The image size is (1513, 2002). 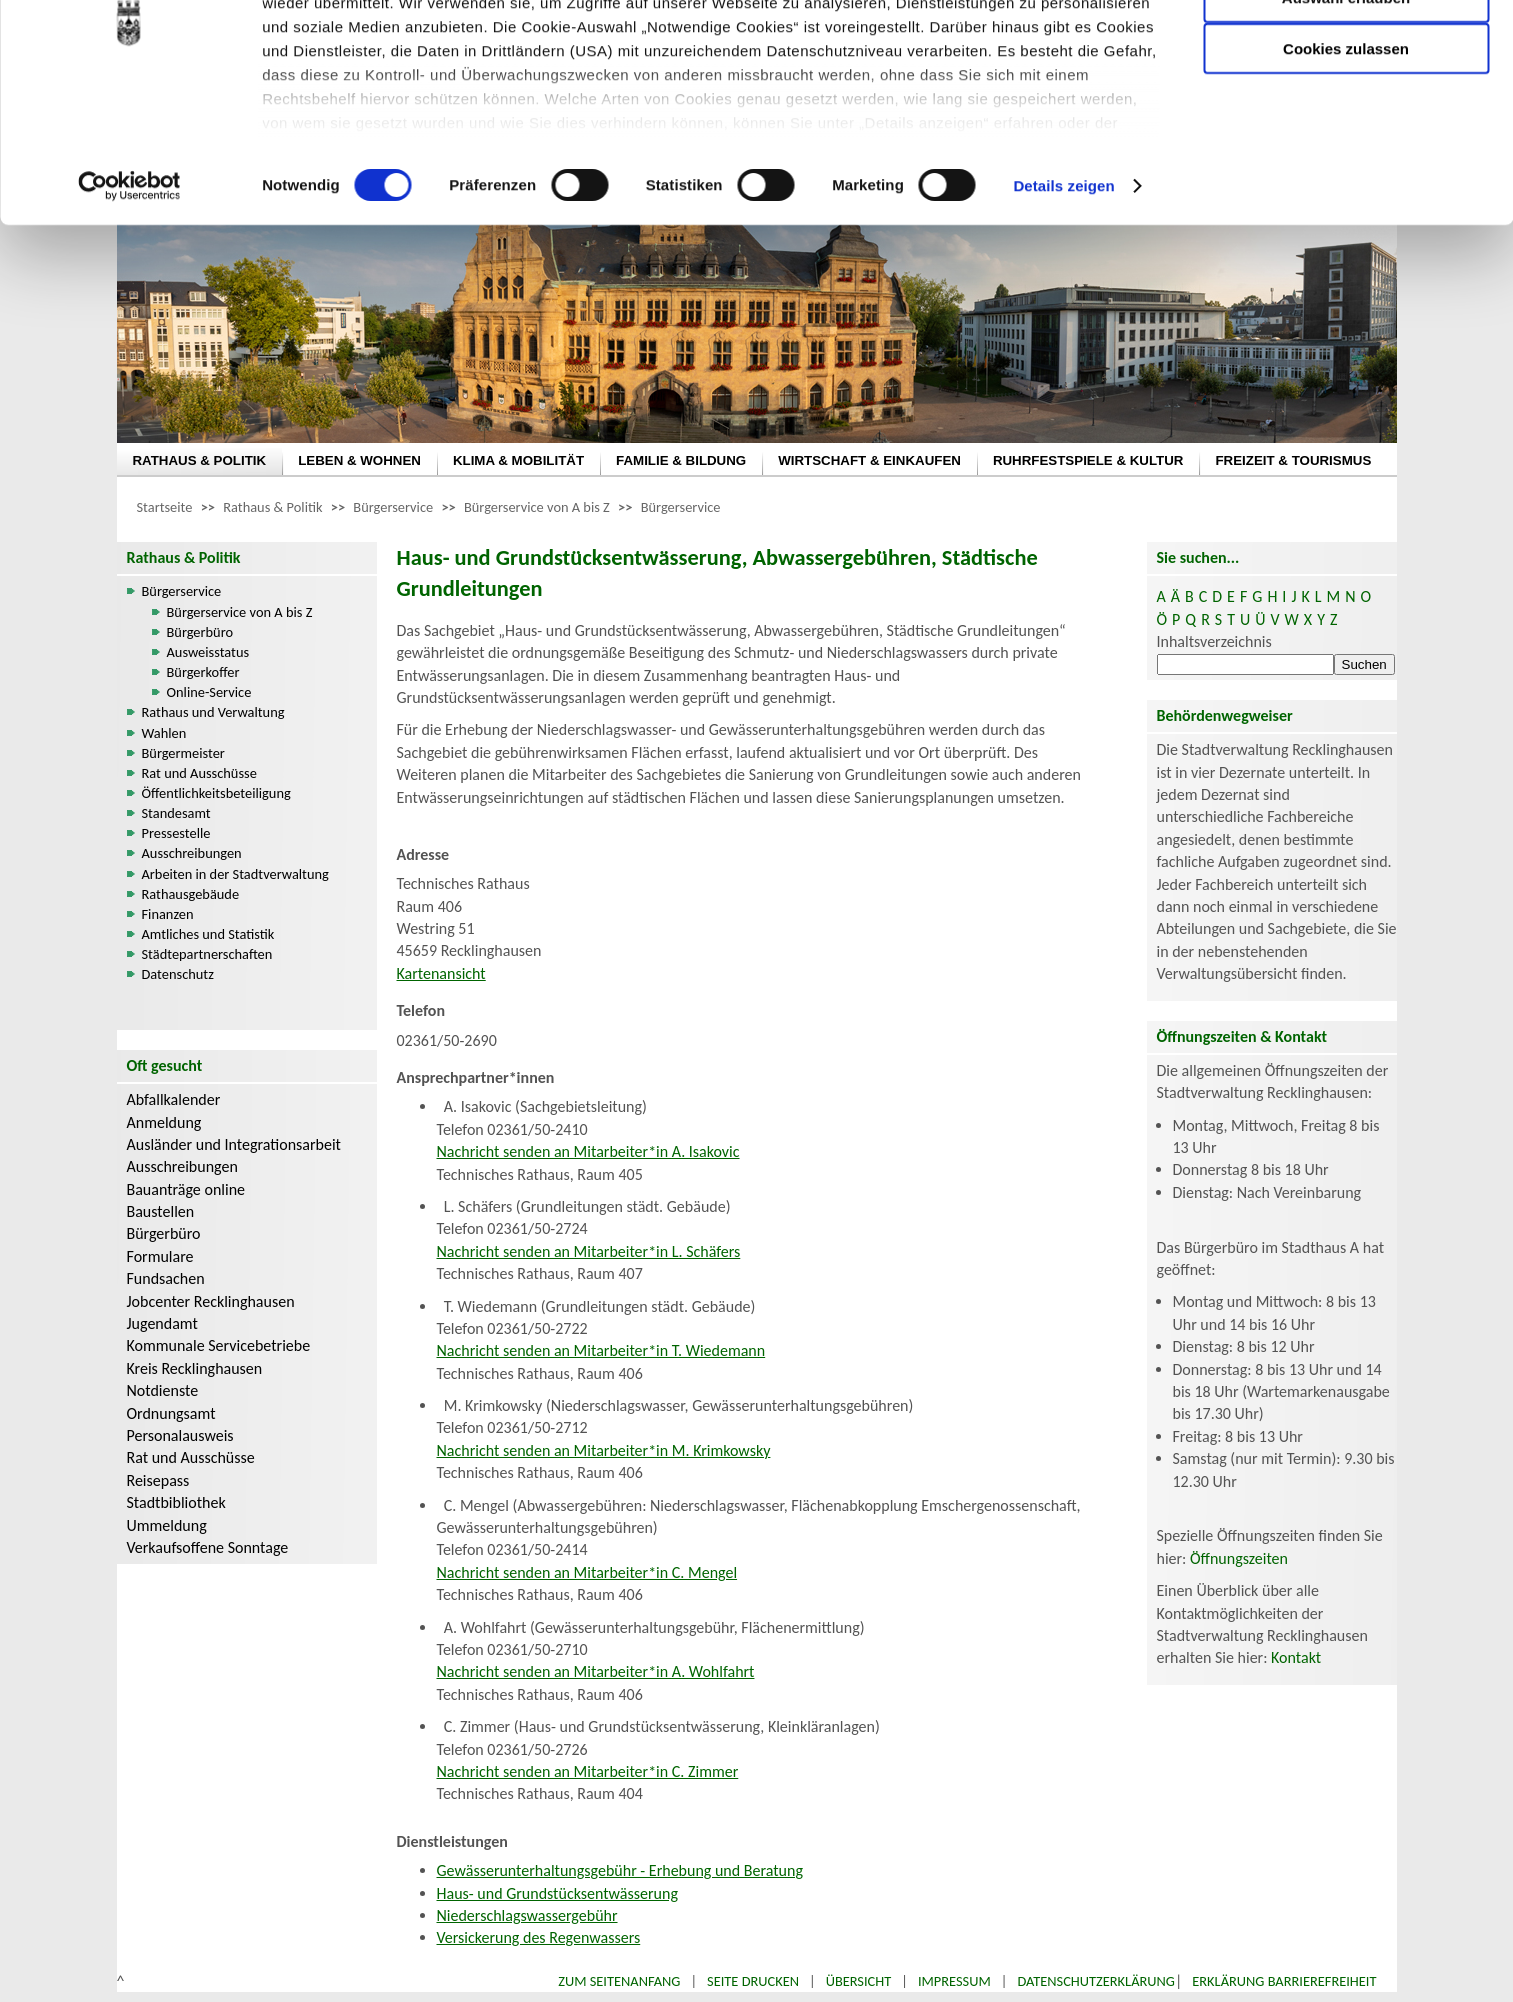 I want to click on Versickerung des Regenwassers, so click(x=539, y=1937).